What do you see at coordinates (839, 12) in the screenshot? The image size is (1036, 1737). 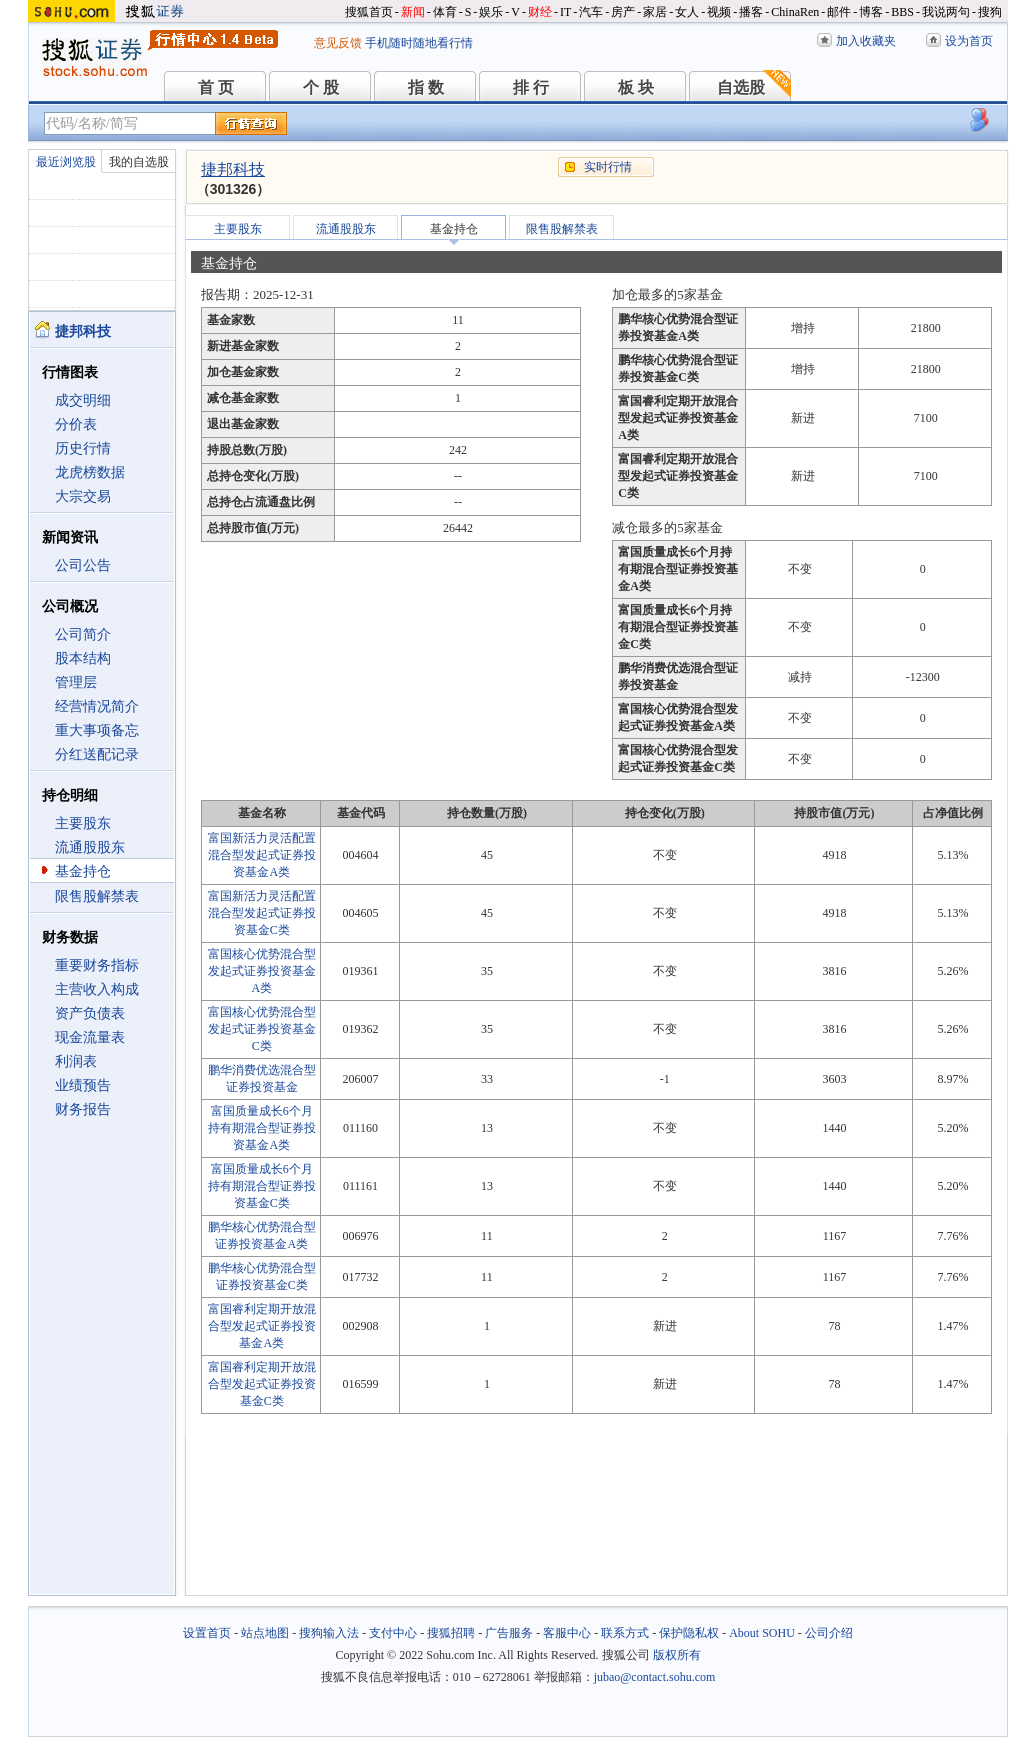 I see `邮件` at bounding box center [839, 12].